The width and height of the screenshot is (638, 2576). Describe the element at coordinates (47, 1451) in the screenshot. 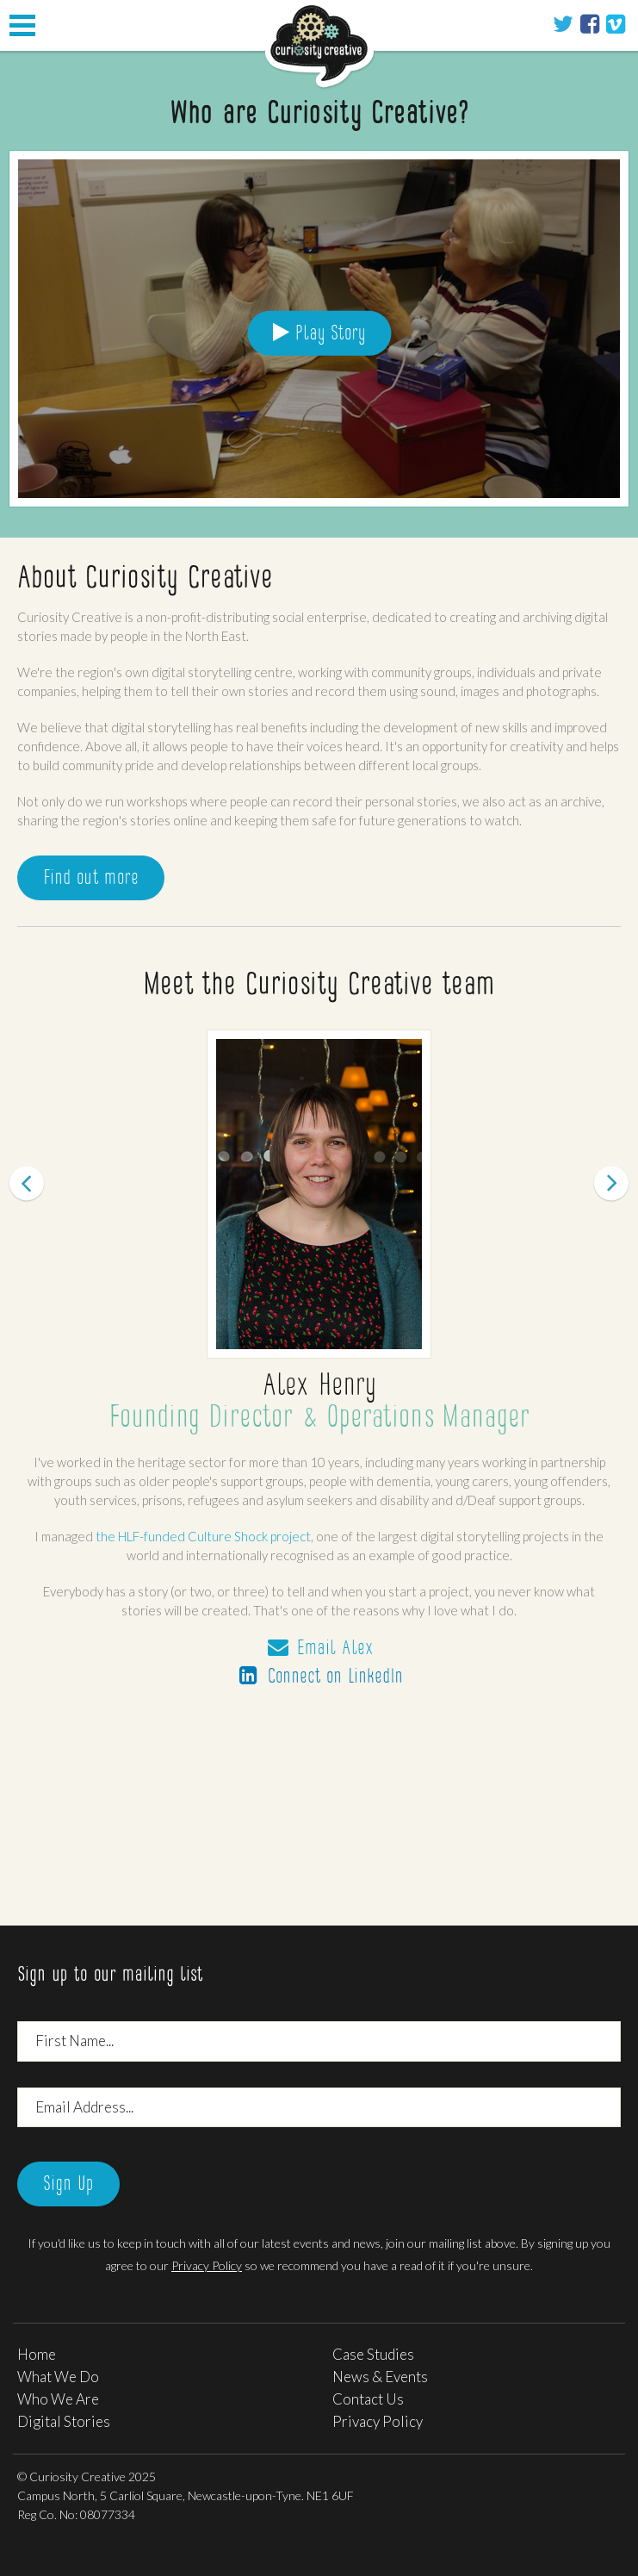

I see `[button]` at that location.